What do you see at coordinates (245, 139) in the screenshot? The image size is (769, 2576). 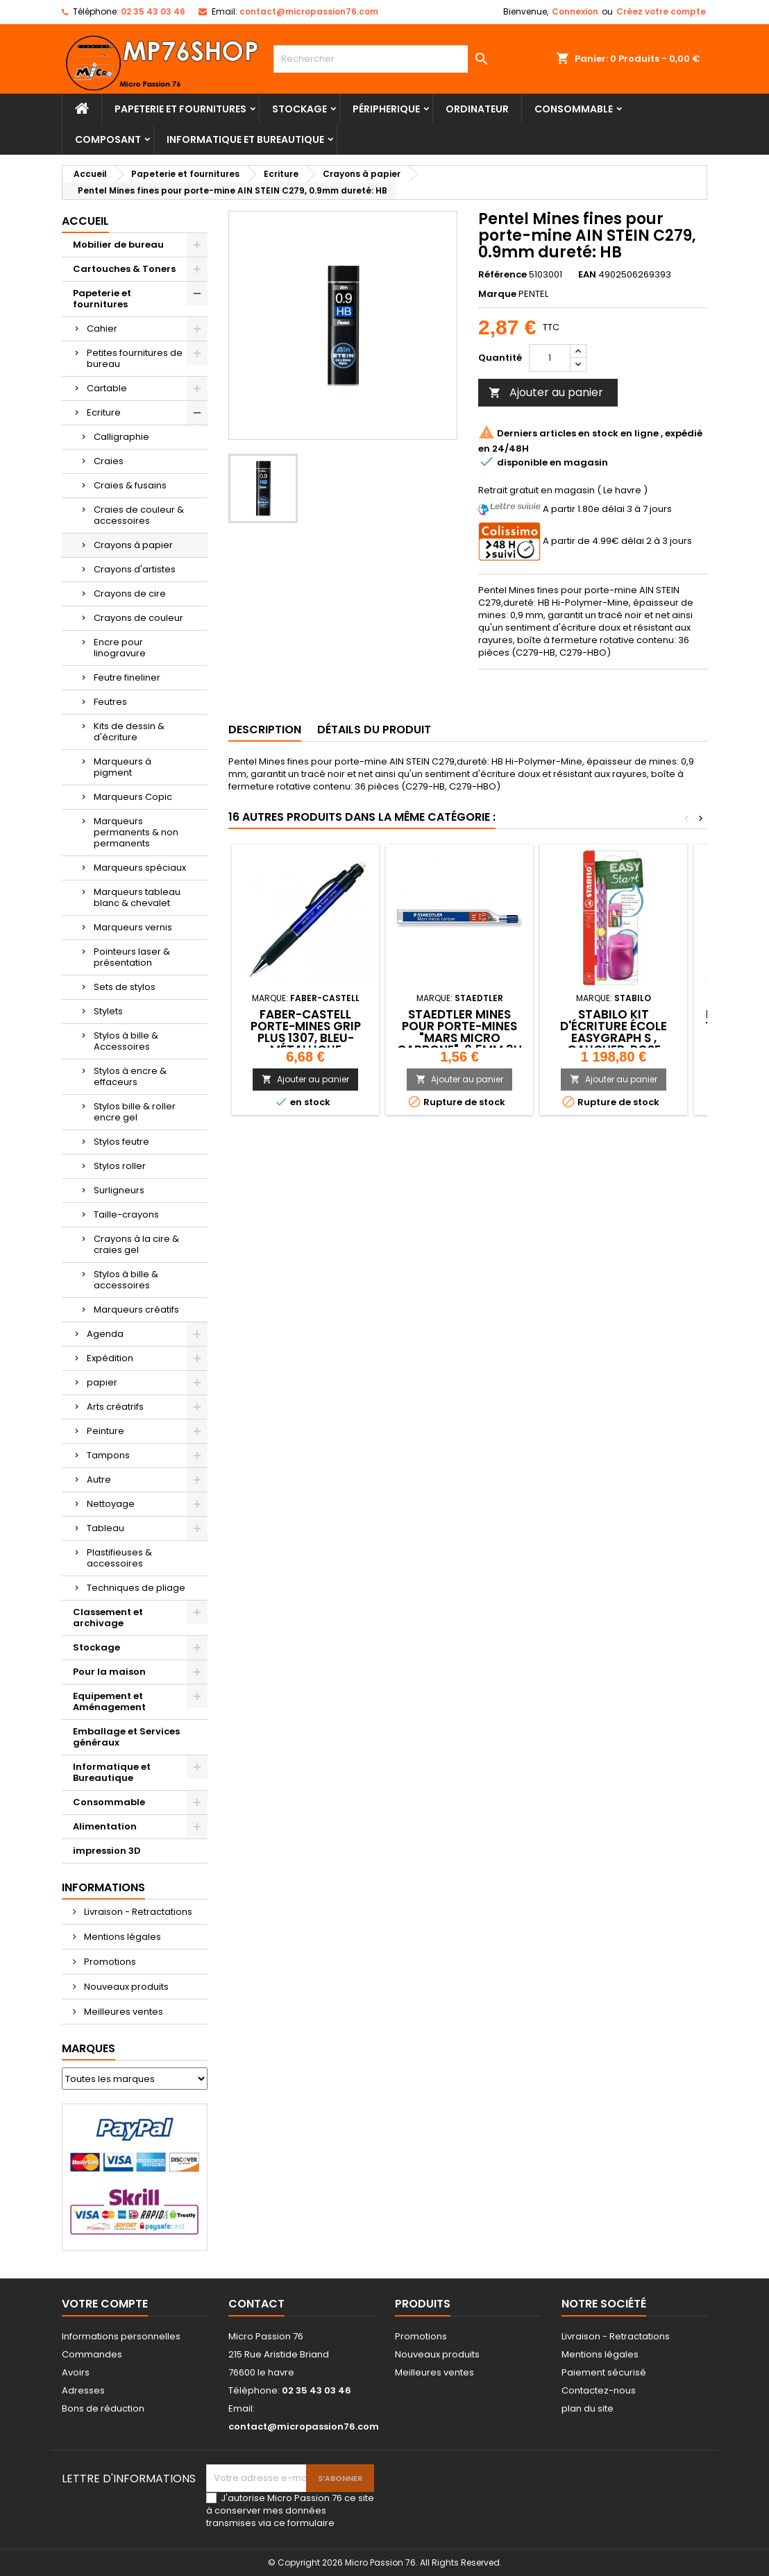 I see `Informatique et Bureautique` at bounding box center [245, 139].